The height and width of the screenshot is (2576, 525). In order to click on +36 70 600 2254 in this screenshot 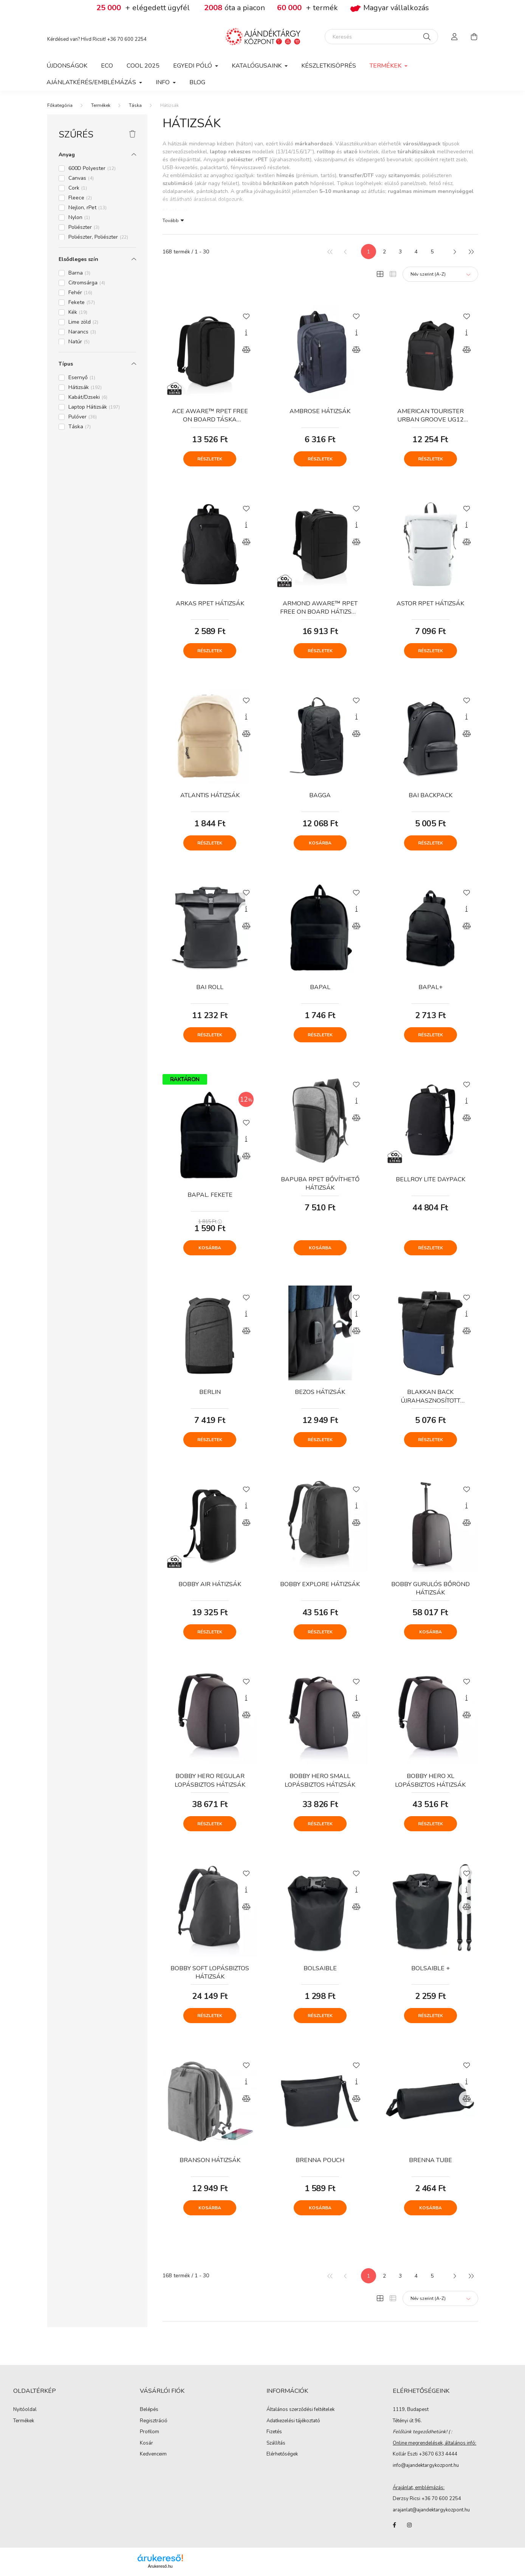, I will do `click(127, 39)`.